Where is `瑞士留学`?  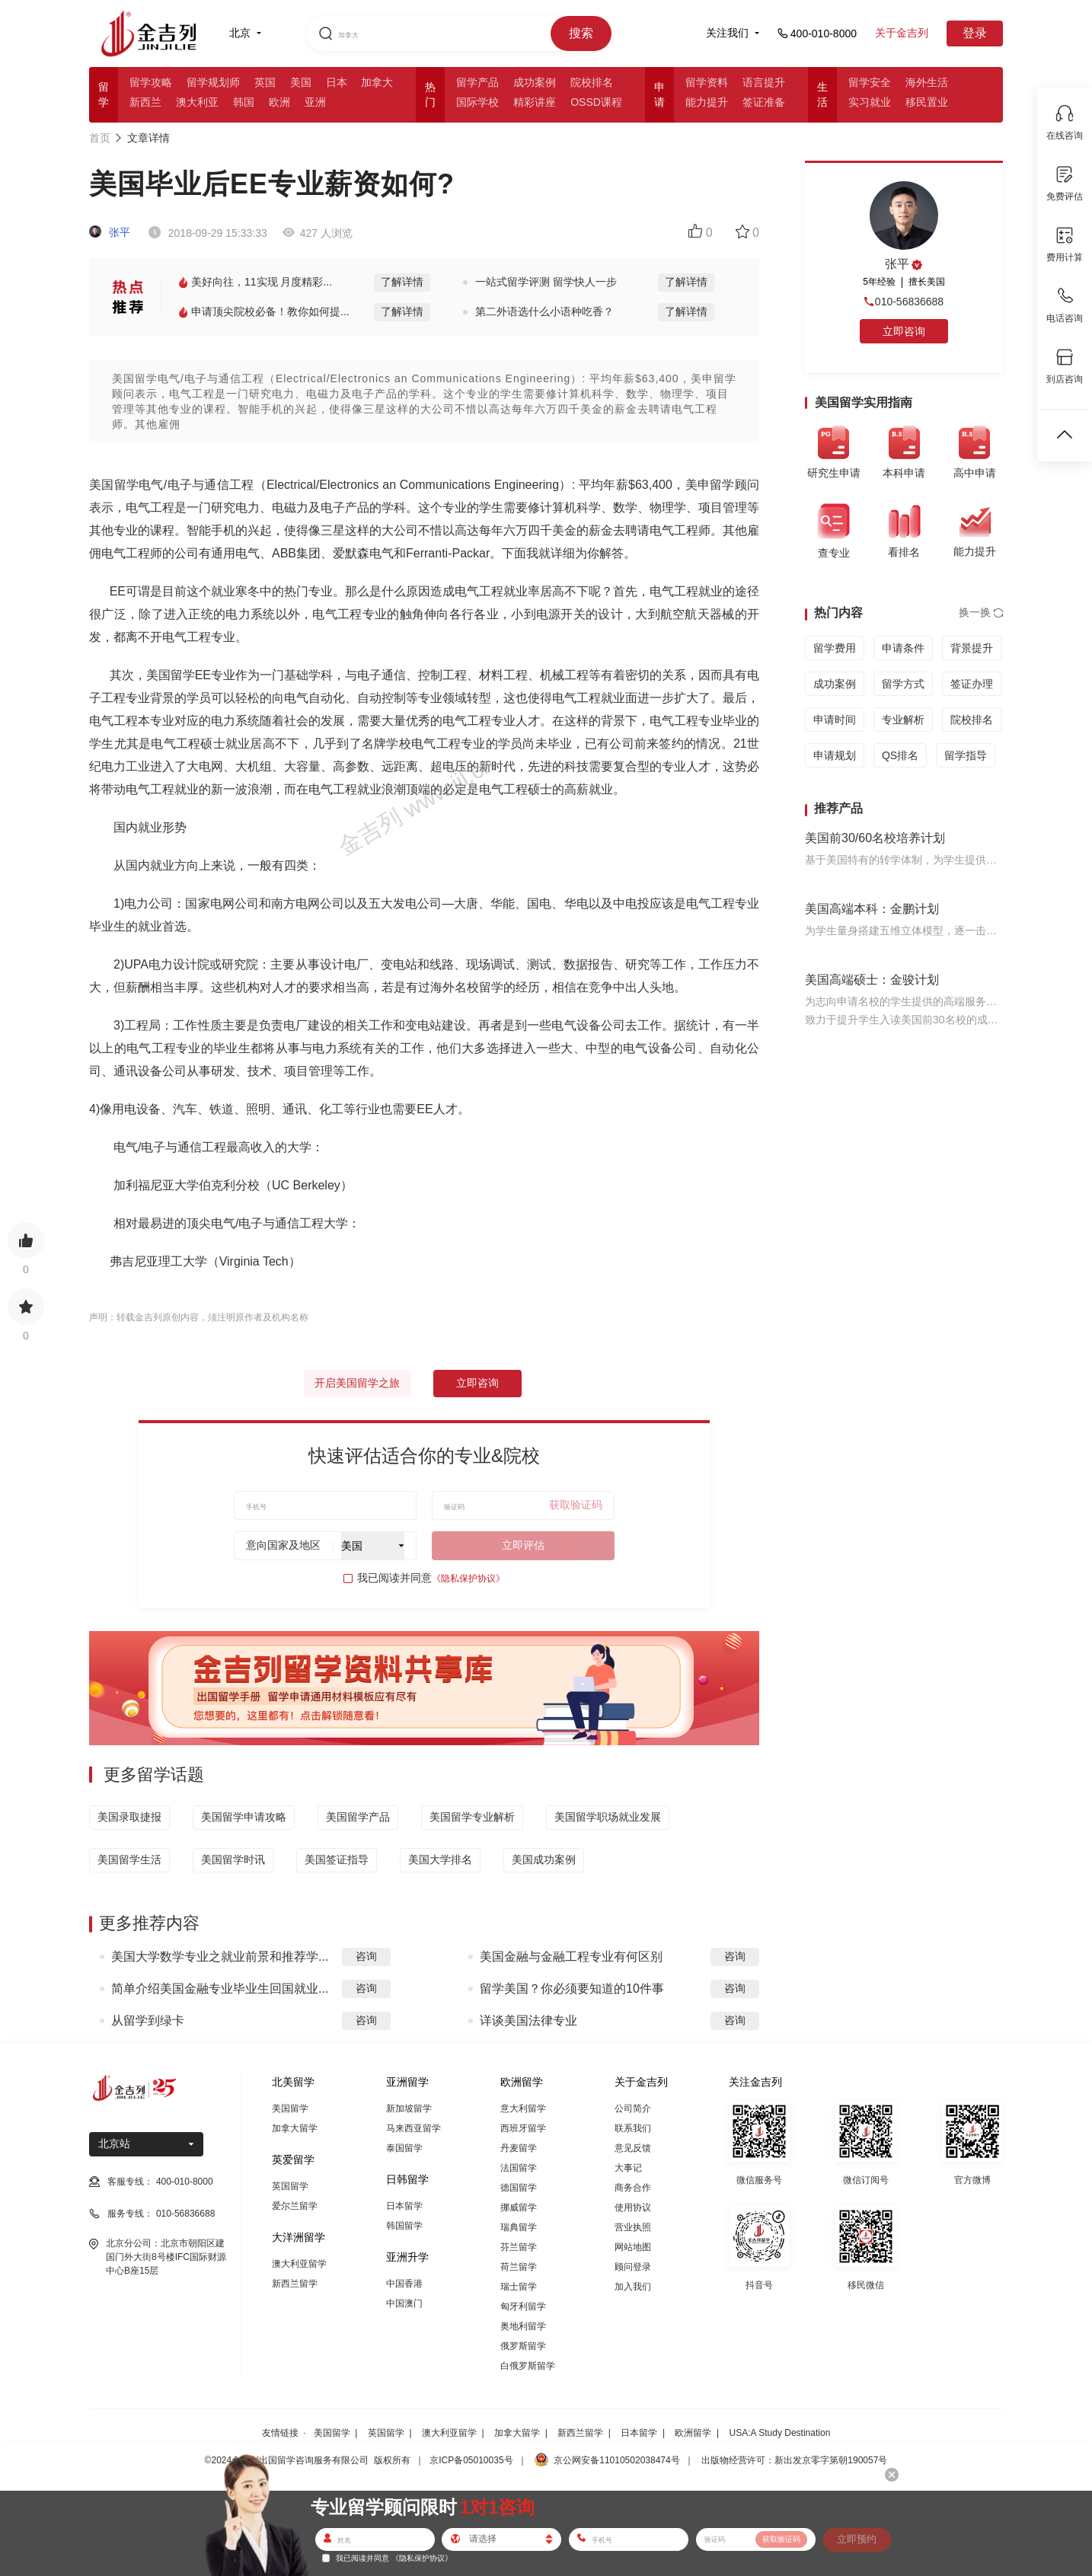 瑞士留学 is located at coordinates (518, 2286).